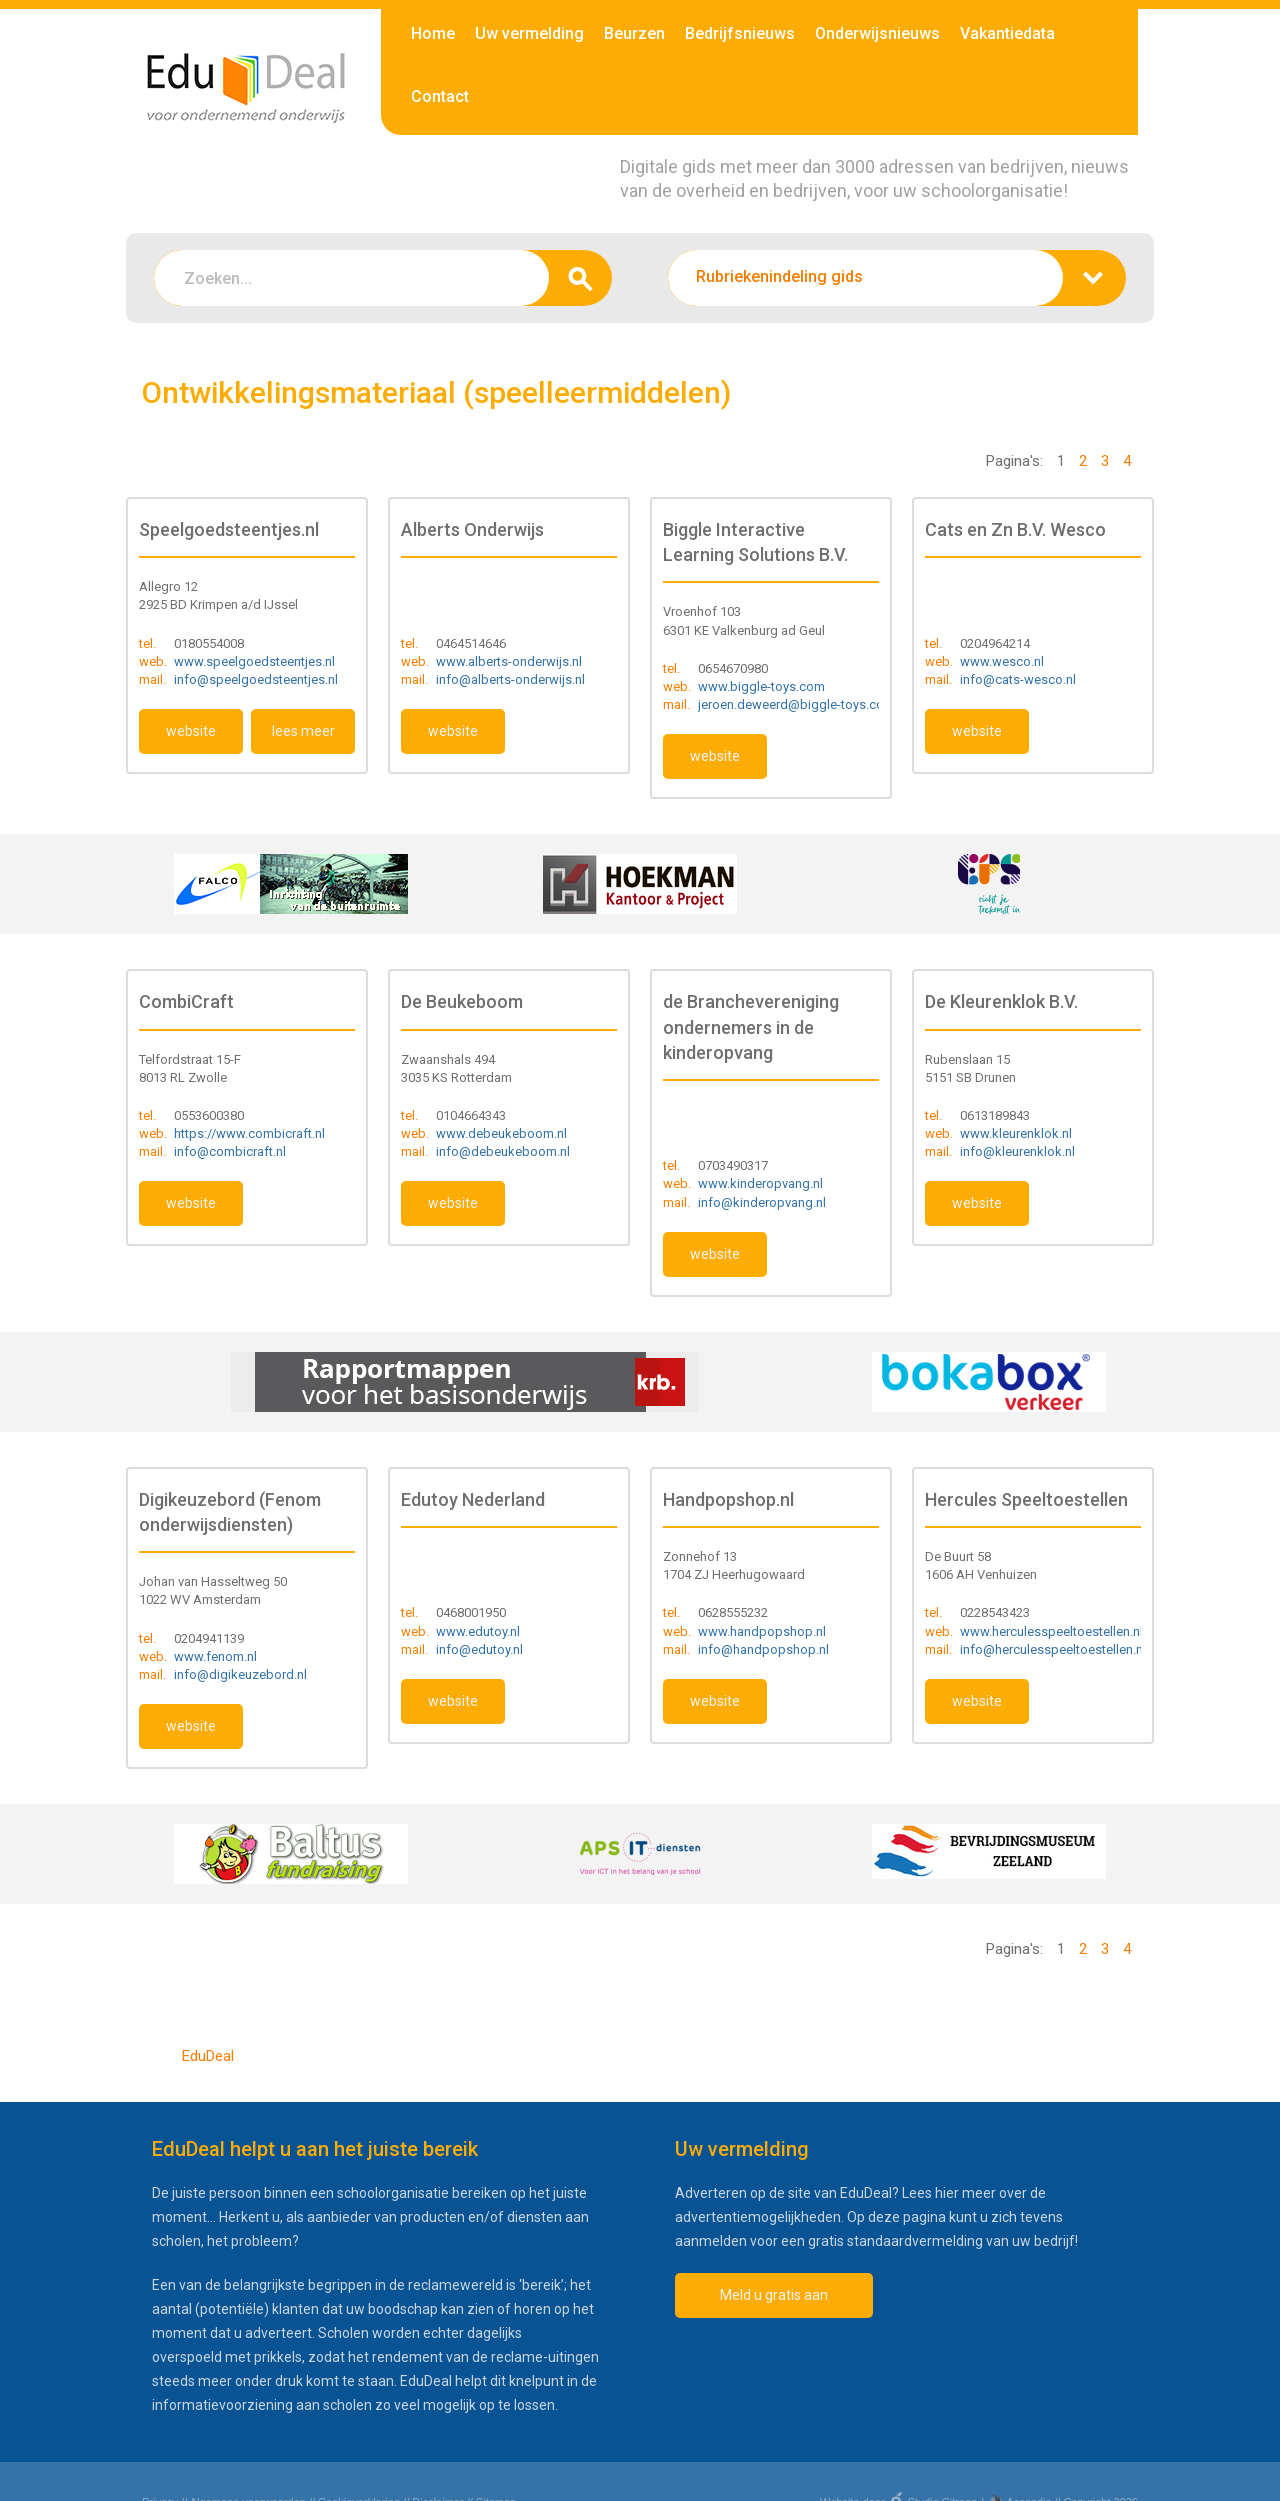 Image resolution: width=1280 pixels, height=2501 pixels. I want to click on info@edutoy.nl, so click(479, 1649).